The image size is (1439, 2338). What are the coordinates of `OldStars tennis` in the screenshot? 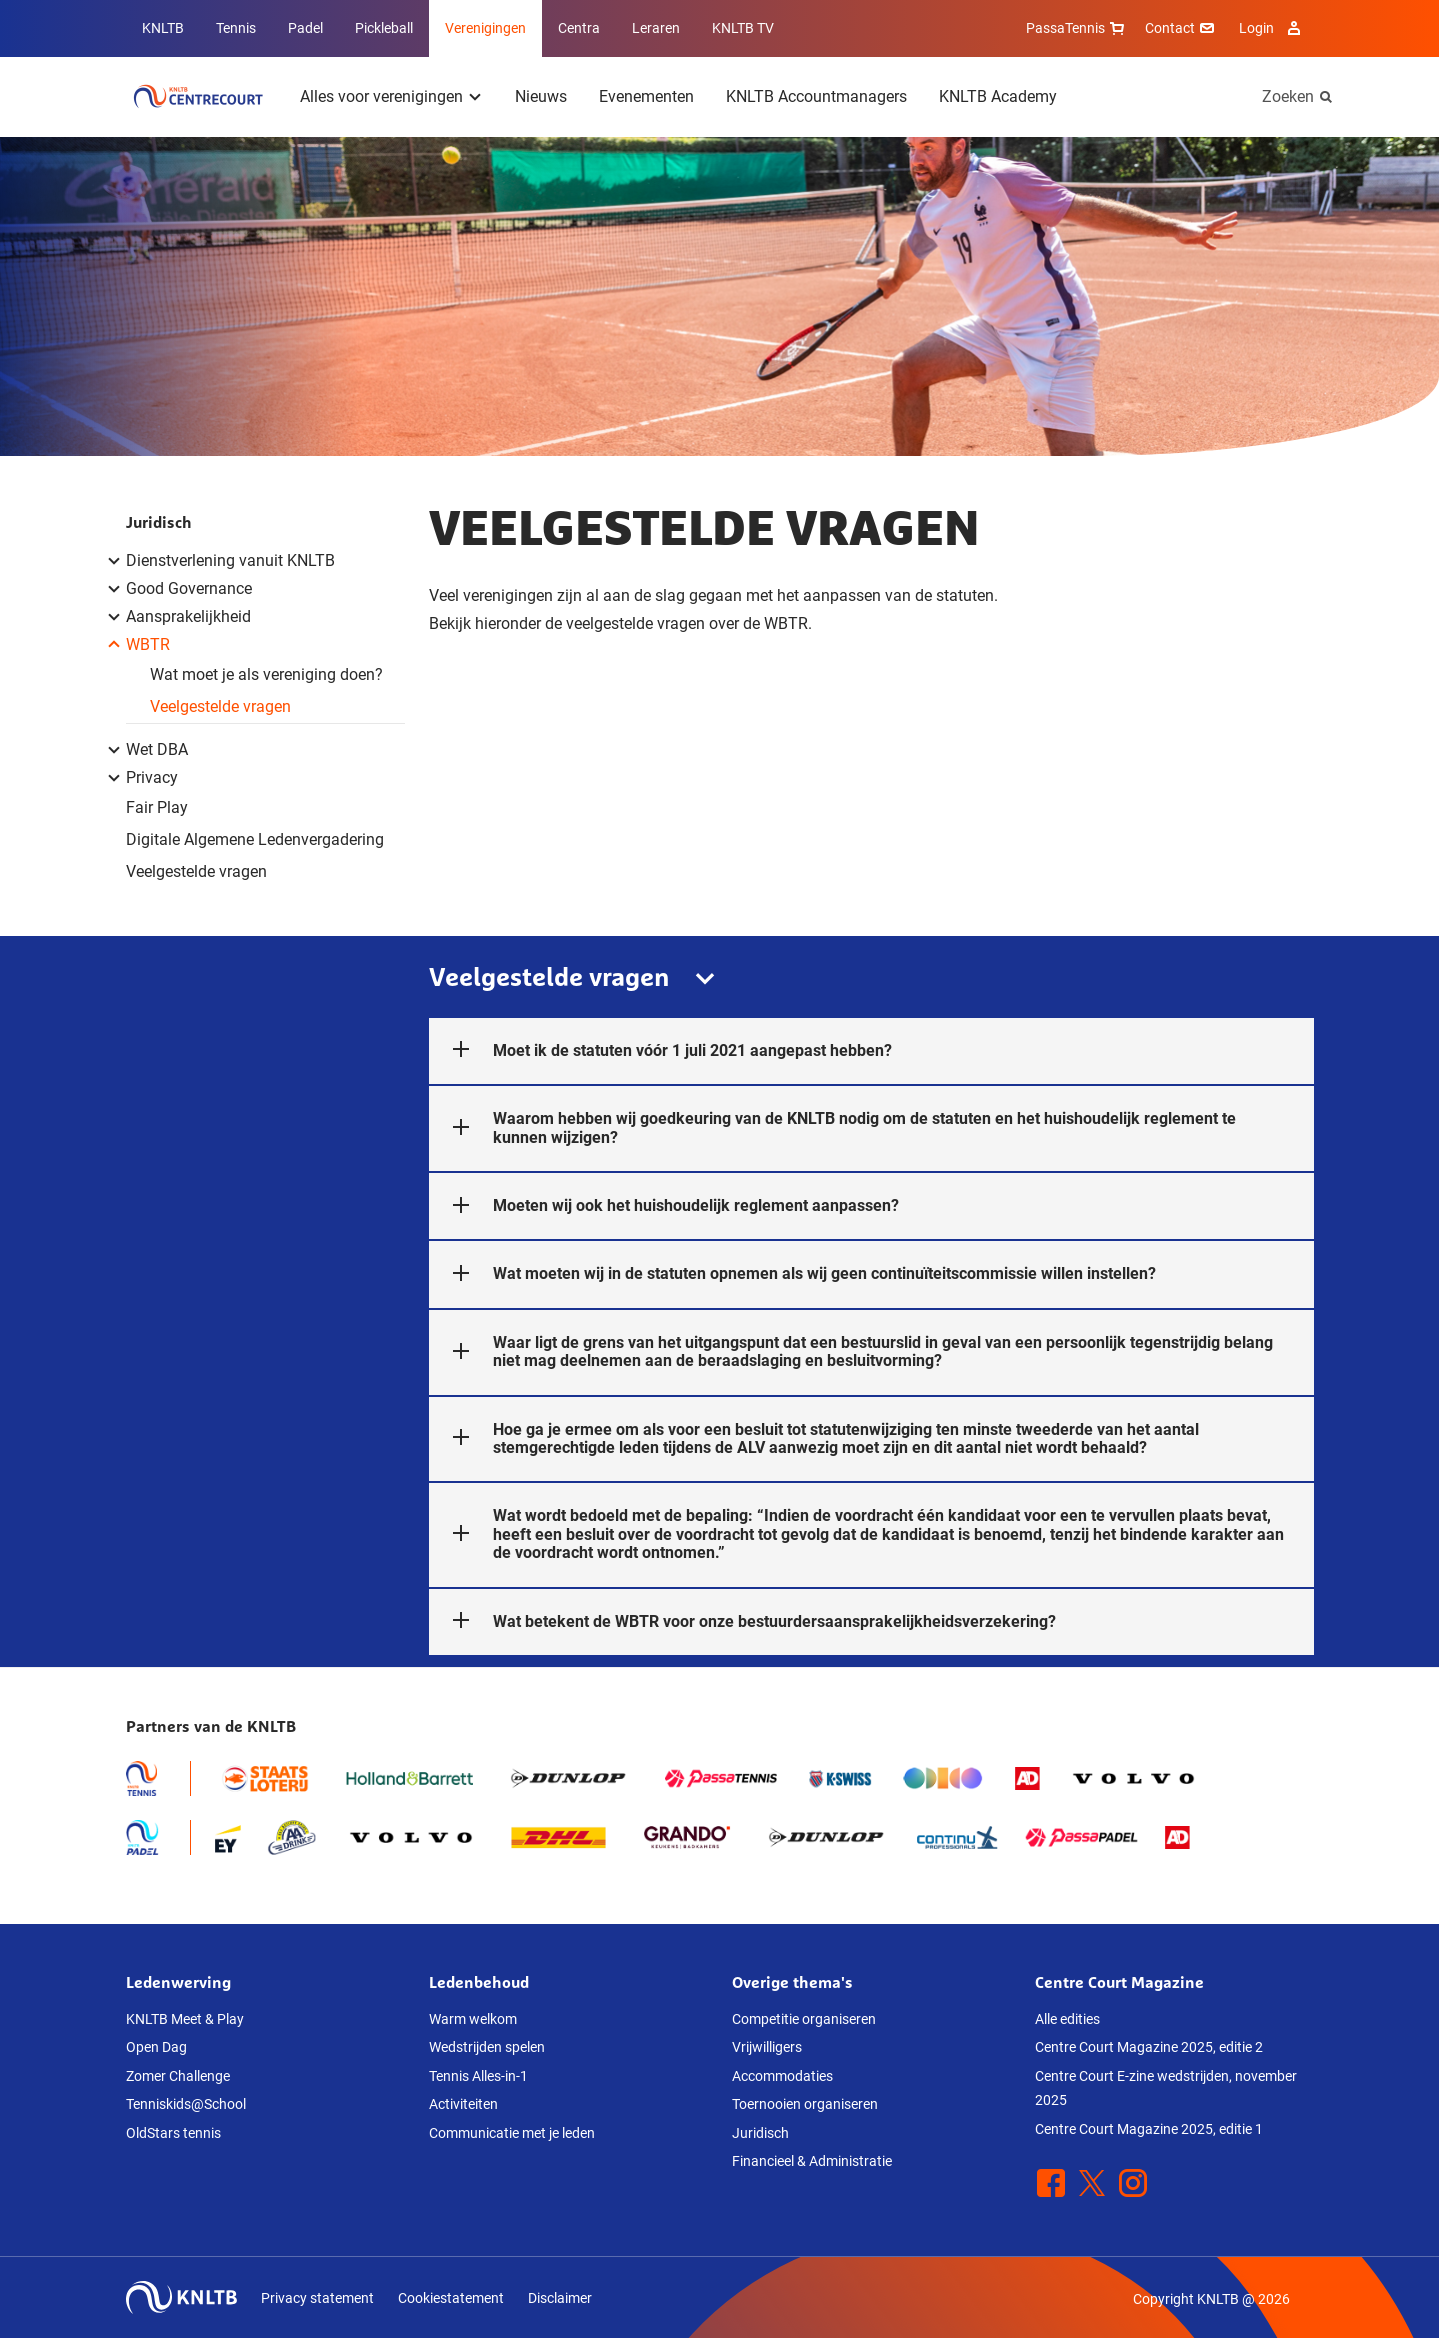 It's located at (173, 2133).